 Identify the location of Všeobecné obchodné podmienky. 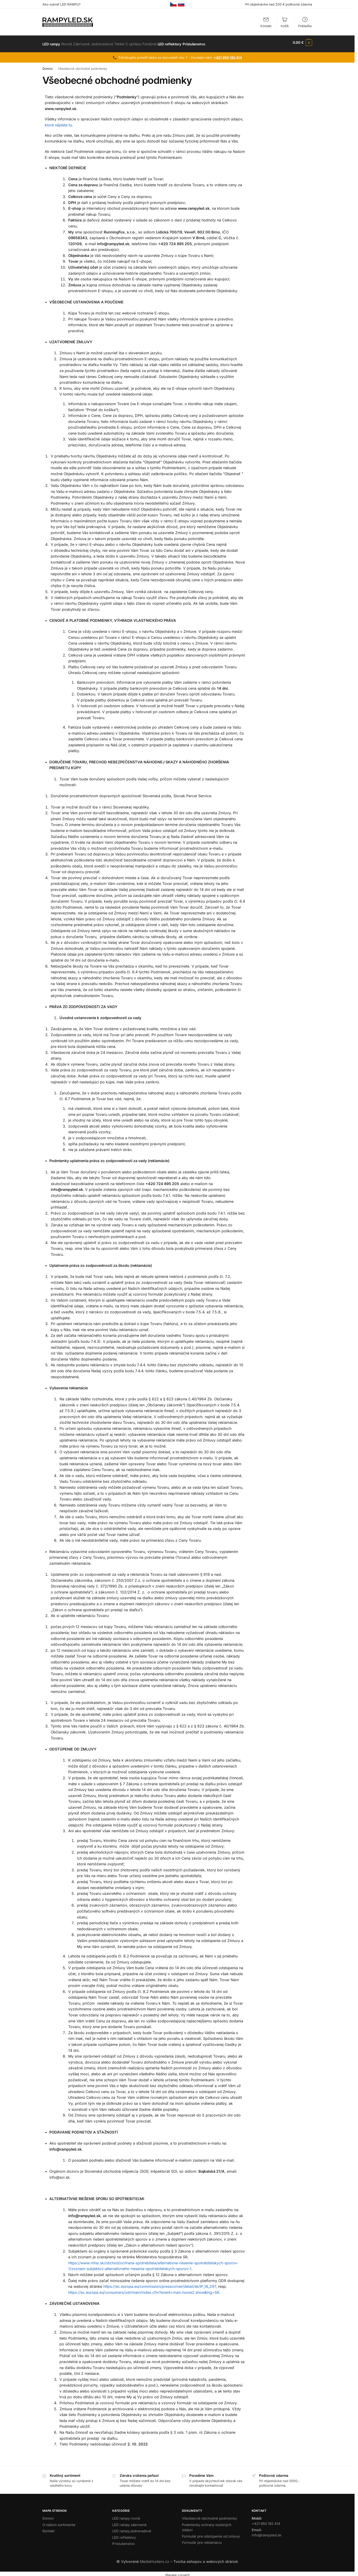
(209, 2516).